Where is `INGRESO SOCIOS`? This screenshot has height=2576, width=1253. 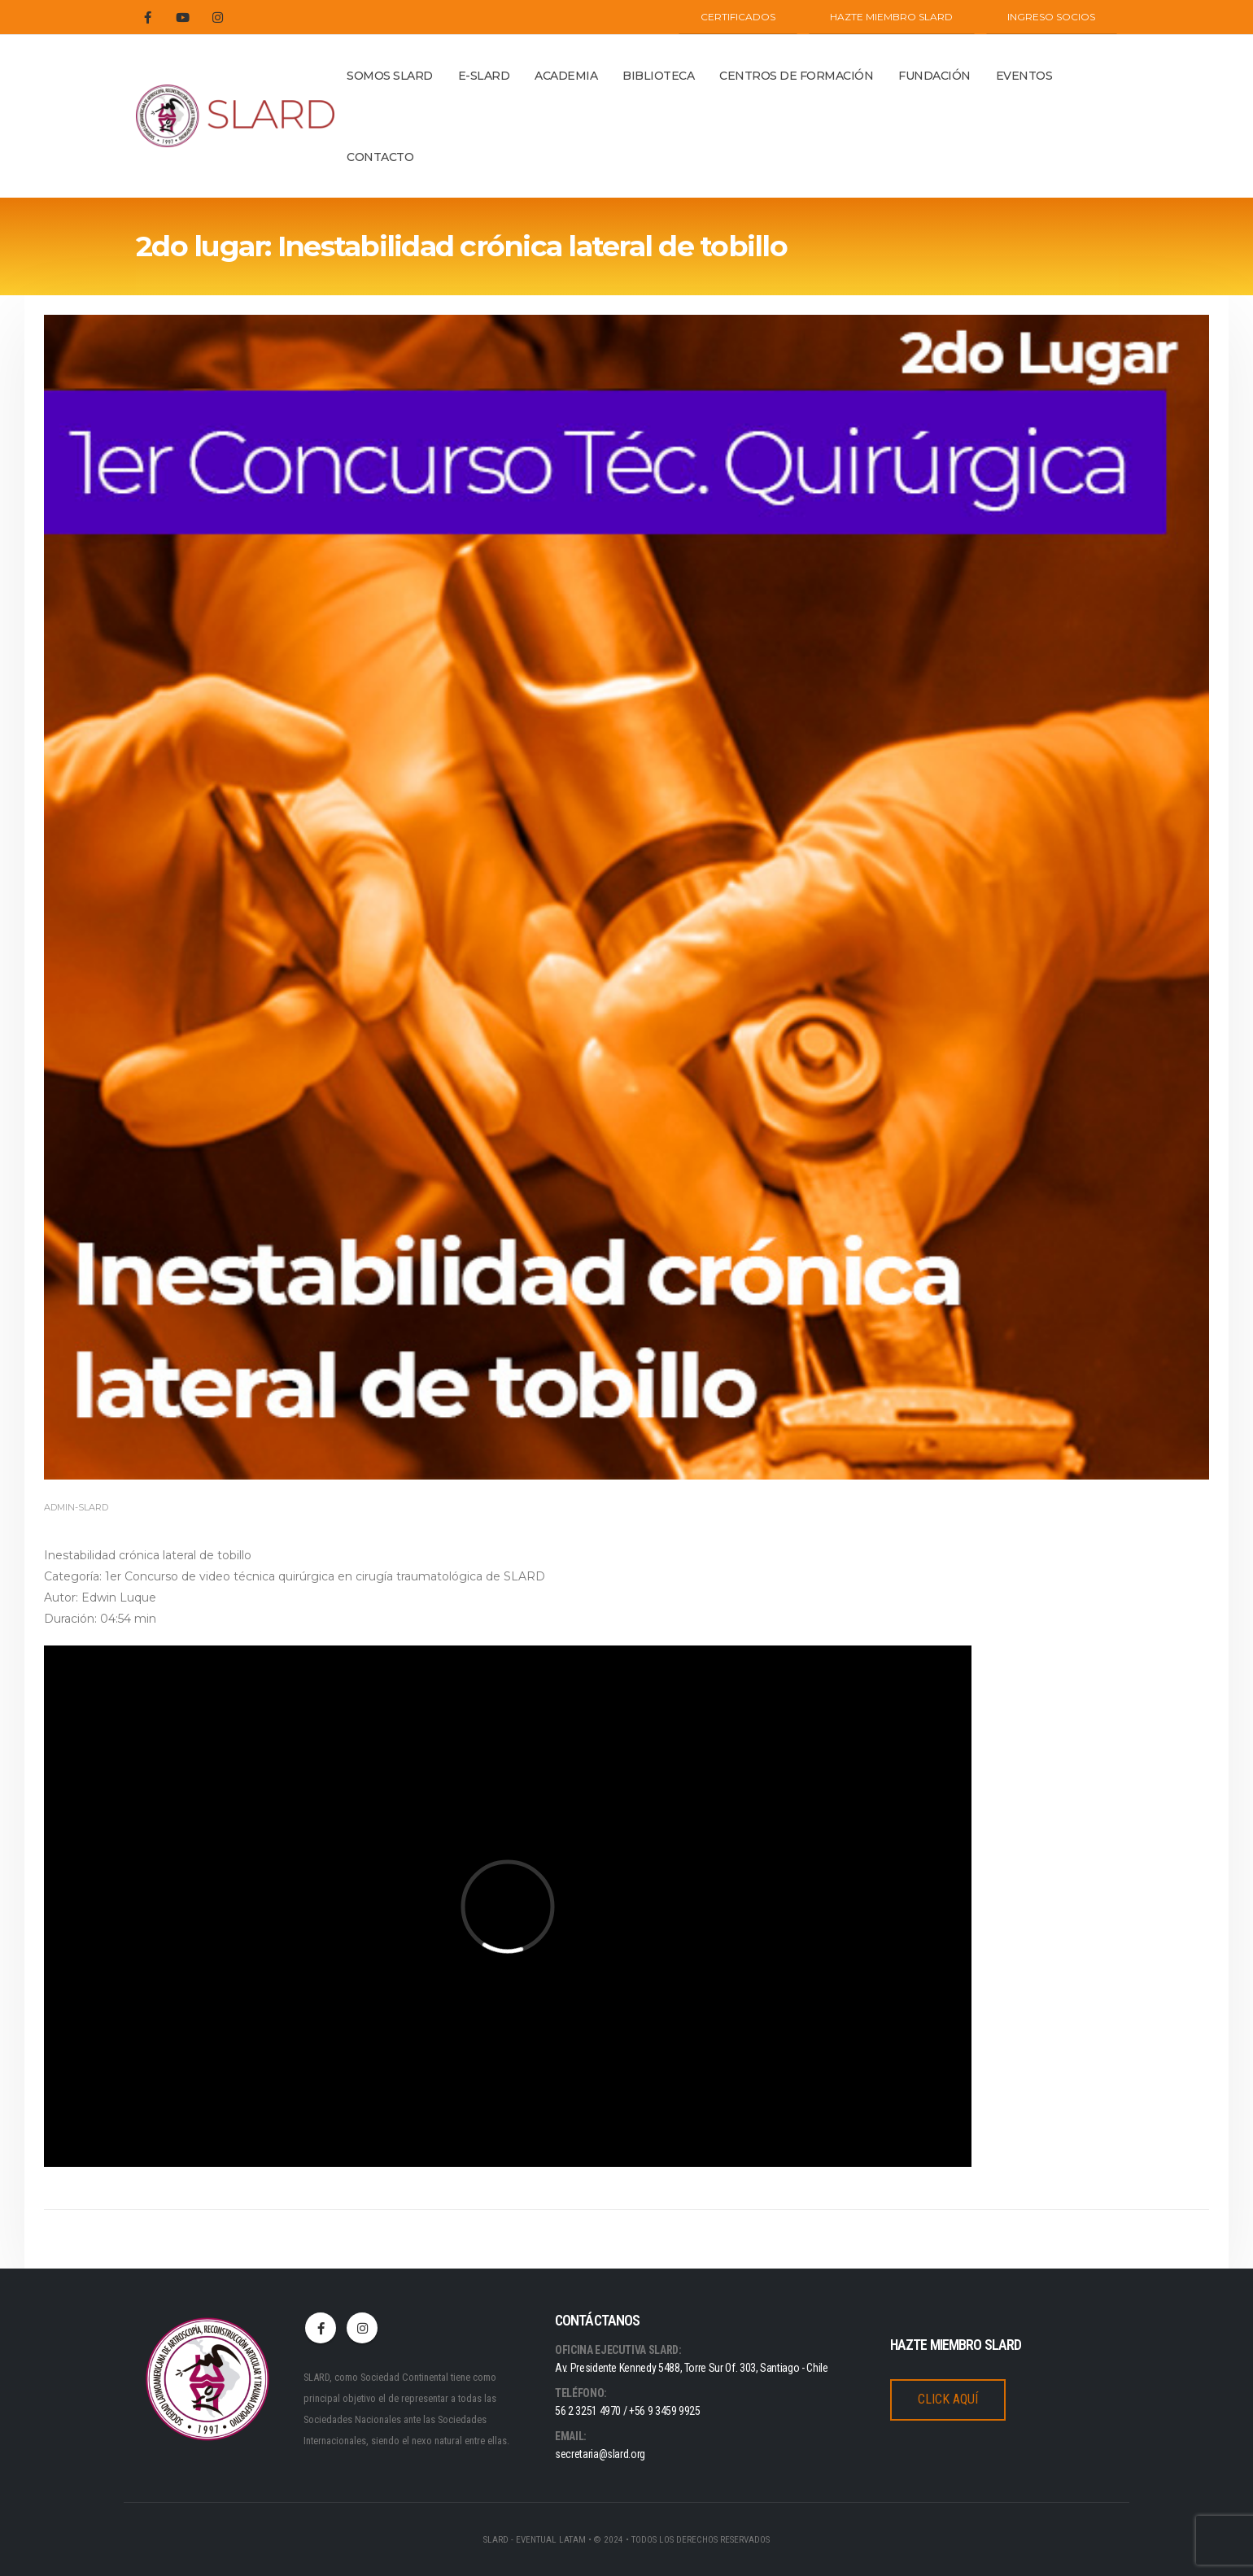
INGRESO SOCIOS is located at coordinates (1051, 17).